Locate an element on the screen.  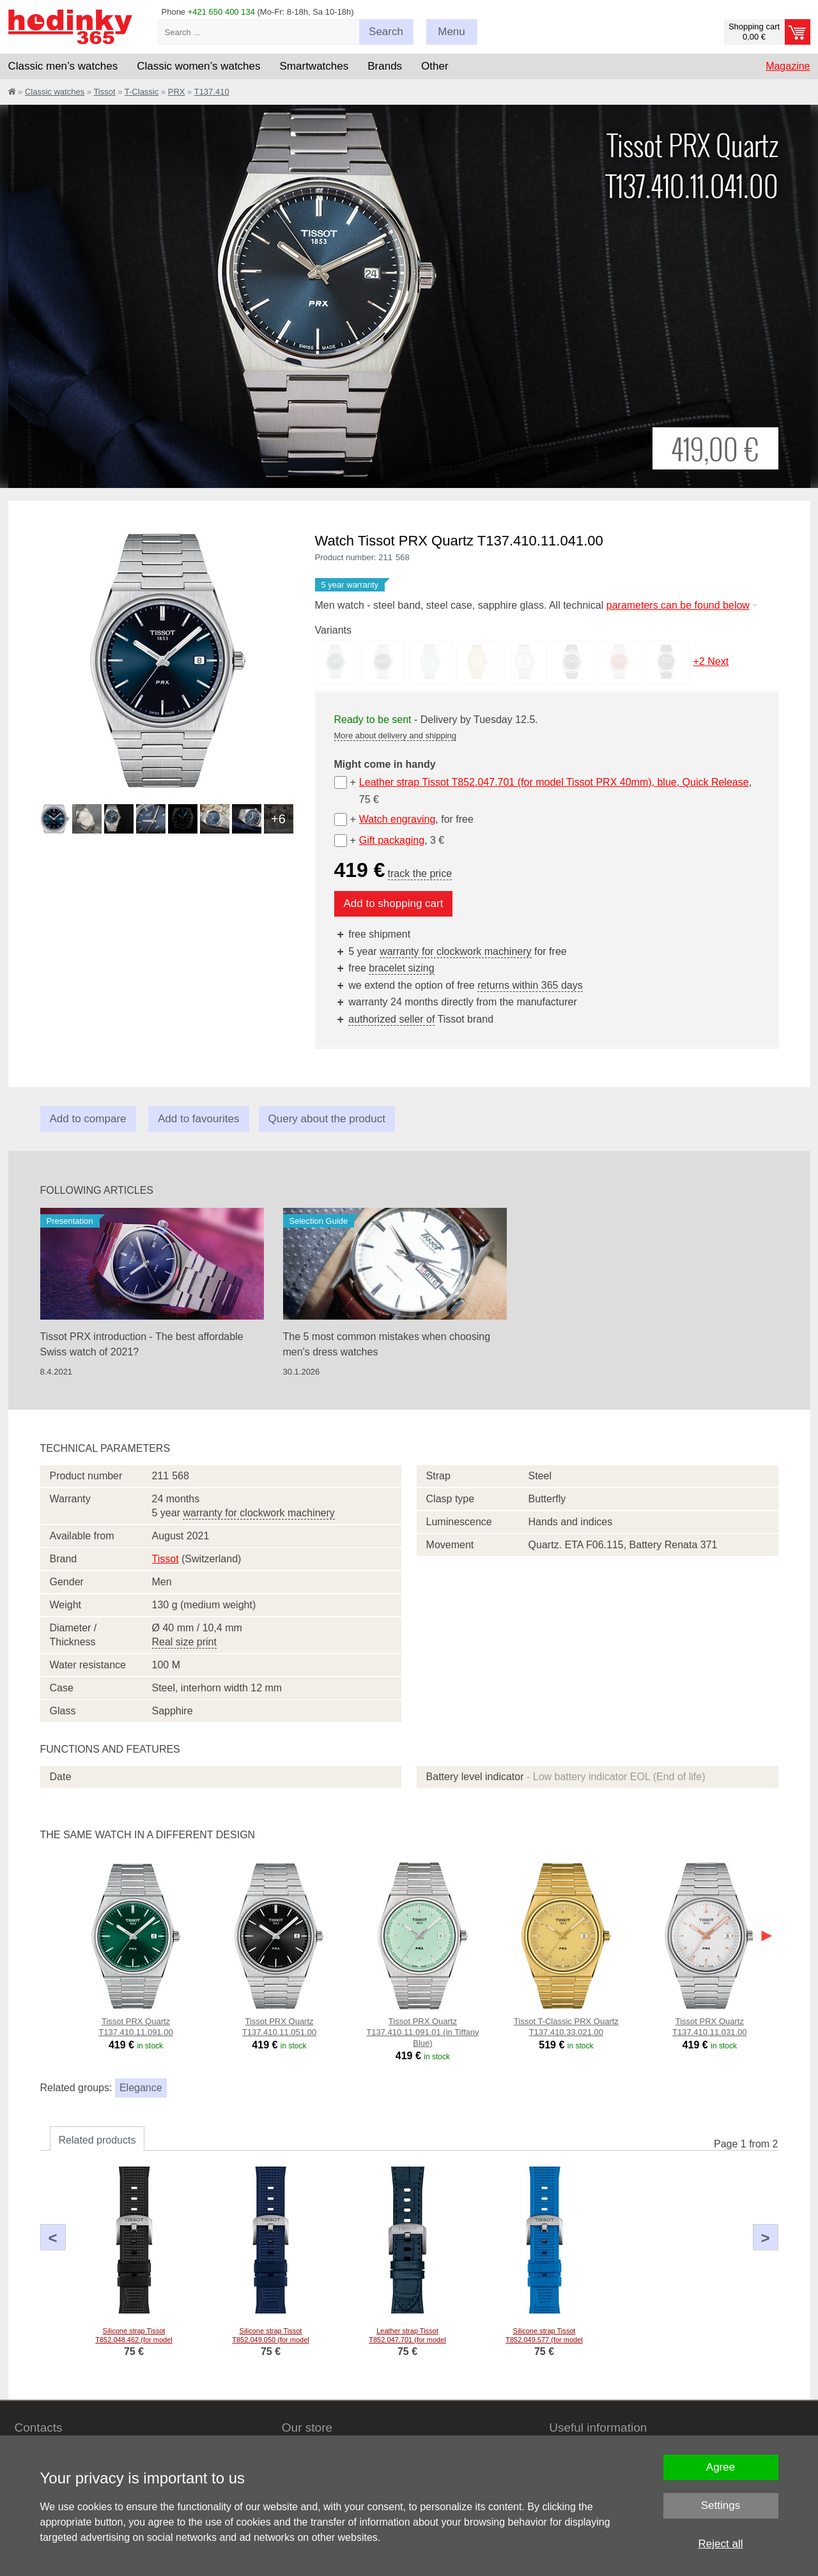
Tissot is located at coordinates (104, 91).